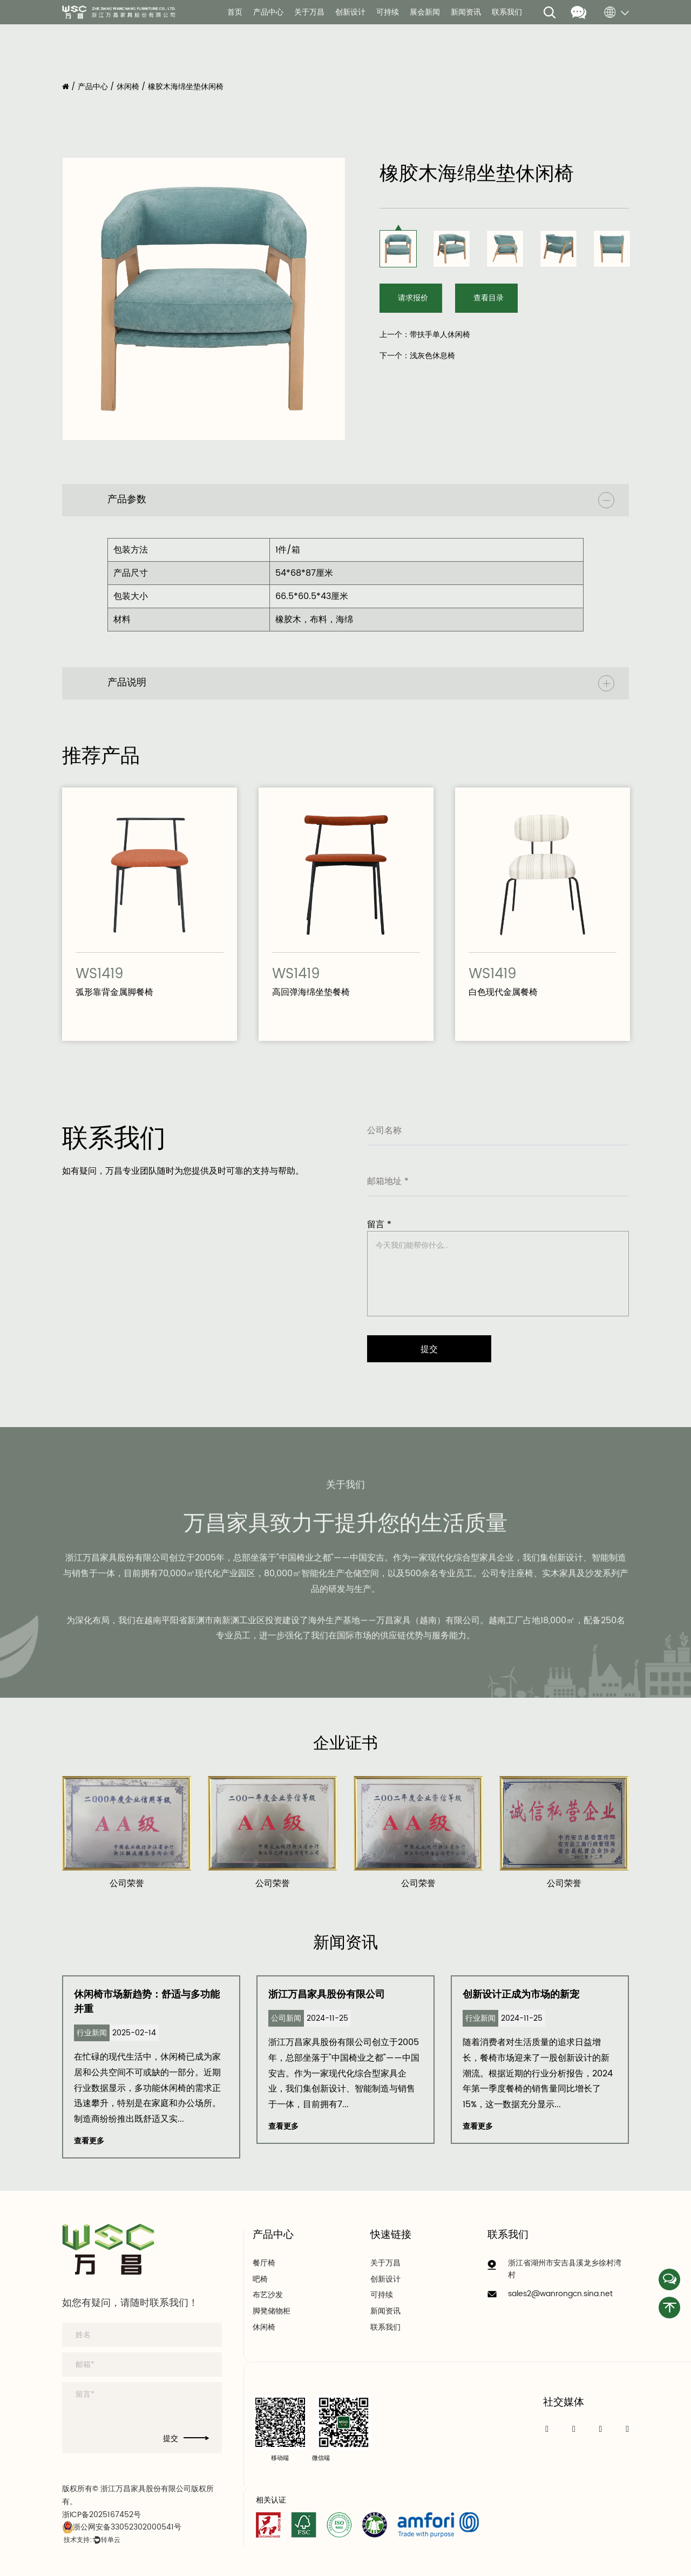  I want to click on 提交, so click(186, 2439).